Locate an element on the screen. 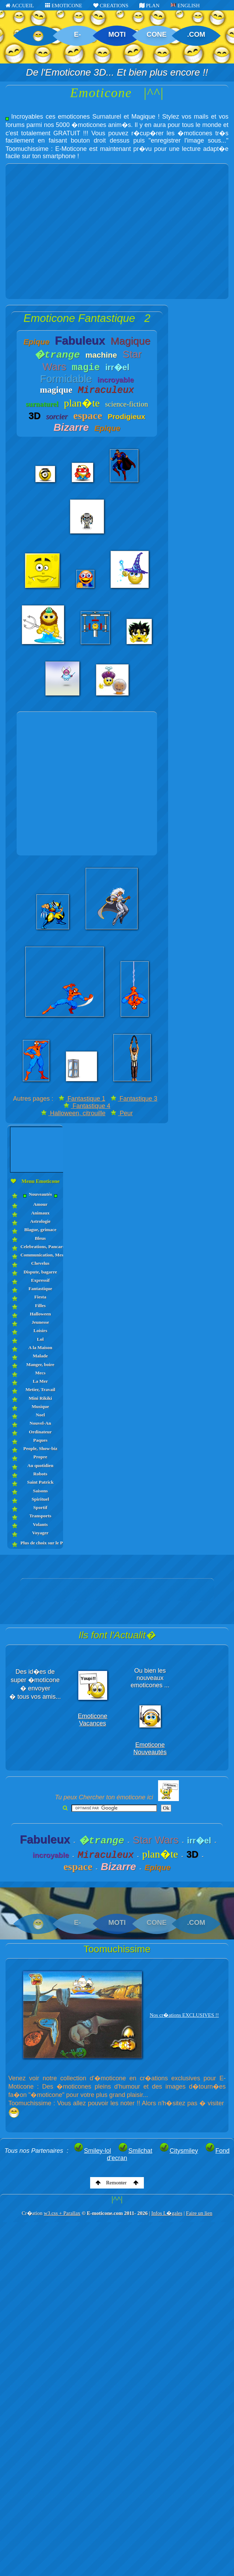  Bleus is located at coordinates (40, 1238).